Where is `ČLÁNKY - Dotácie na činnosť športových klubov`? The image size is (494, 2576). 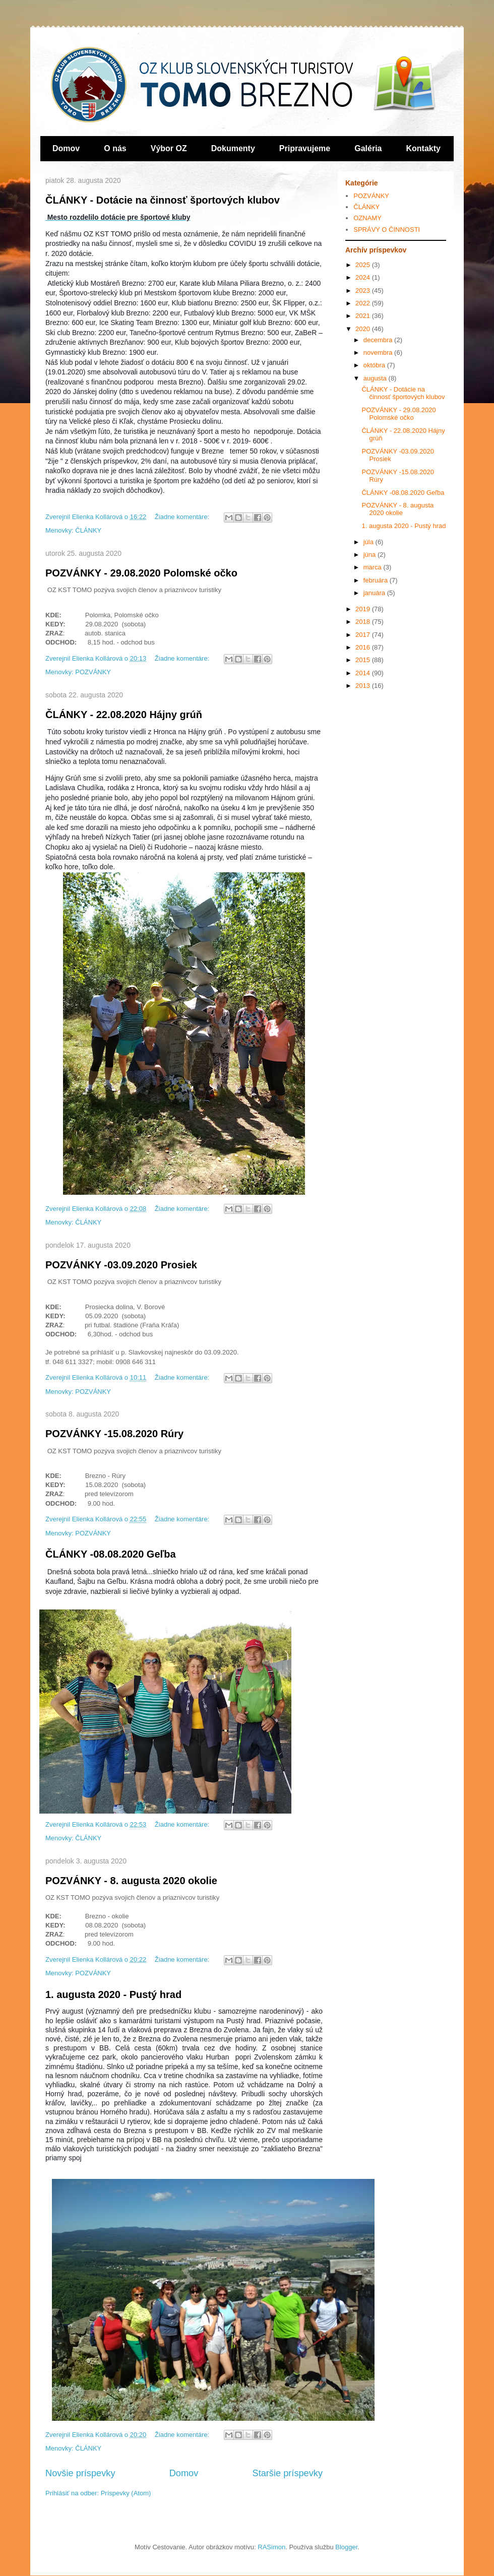
ČLÁNKY - Dotácie na činnosť športových klubov is located at coordinates (162, 200).